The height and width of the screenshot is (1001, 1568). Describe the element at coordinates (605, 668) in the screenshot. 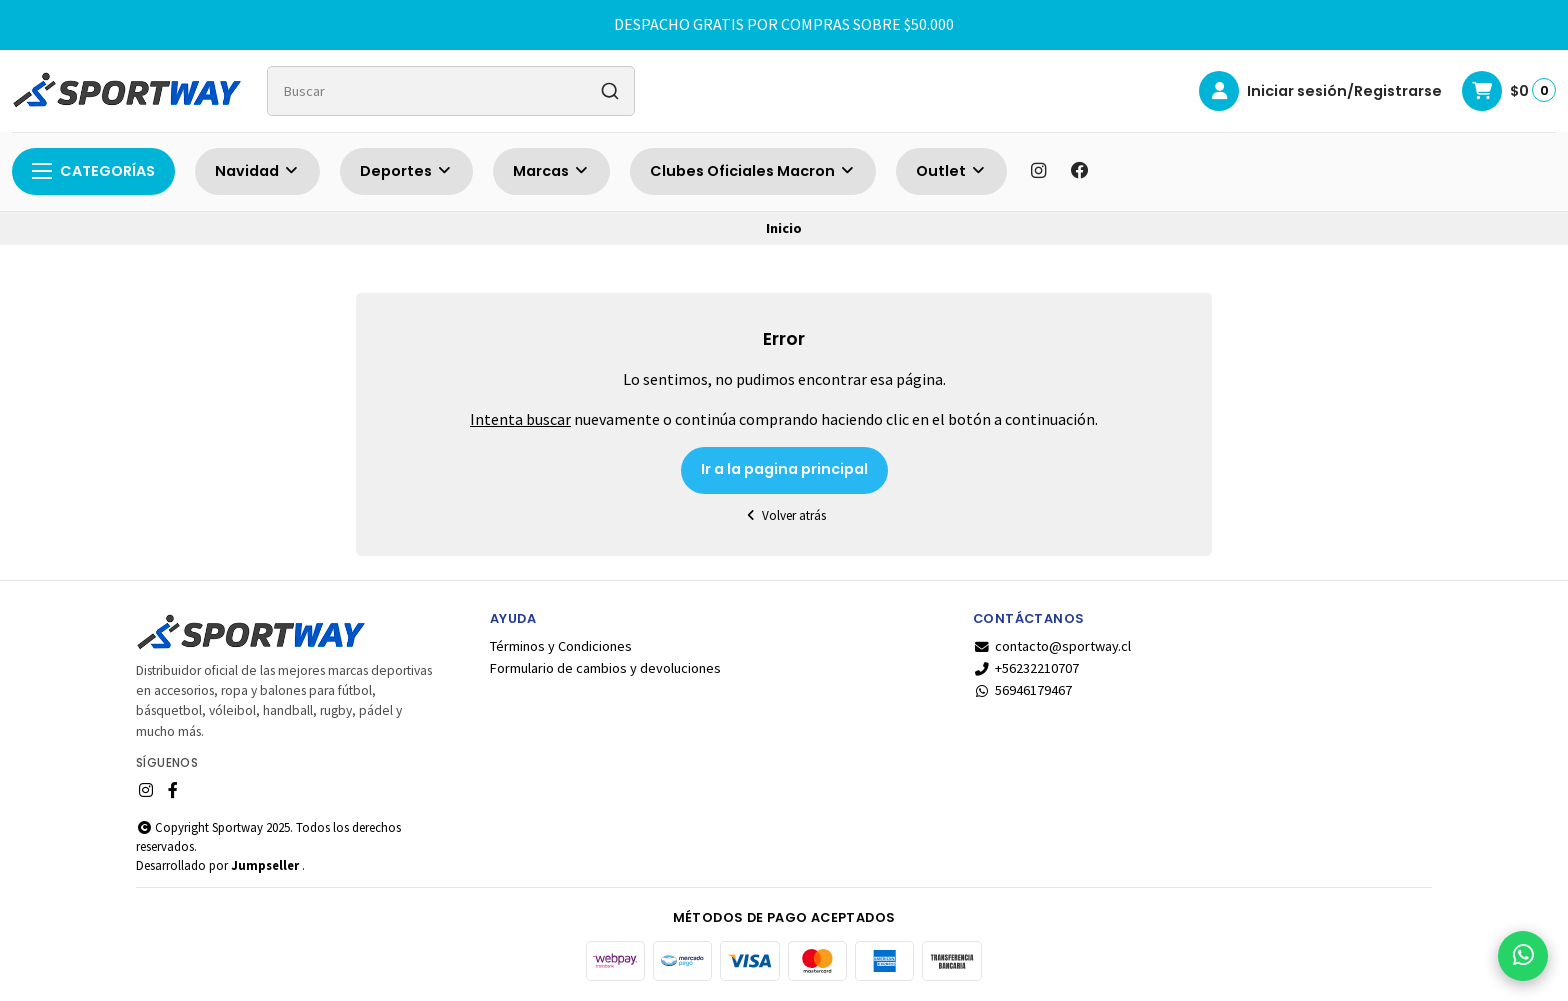

I see `Formulario de cambios y devoluciones` at that location.